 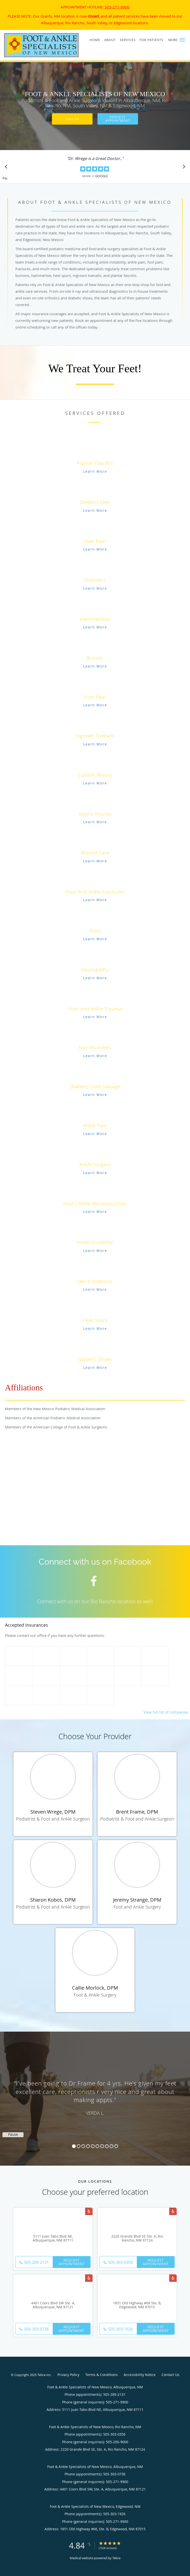 What do you see at coordinates (55, 45) in the screenshot?
I see `[Link to home page]` at bounding box center [55, 45].